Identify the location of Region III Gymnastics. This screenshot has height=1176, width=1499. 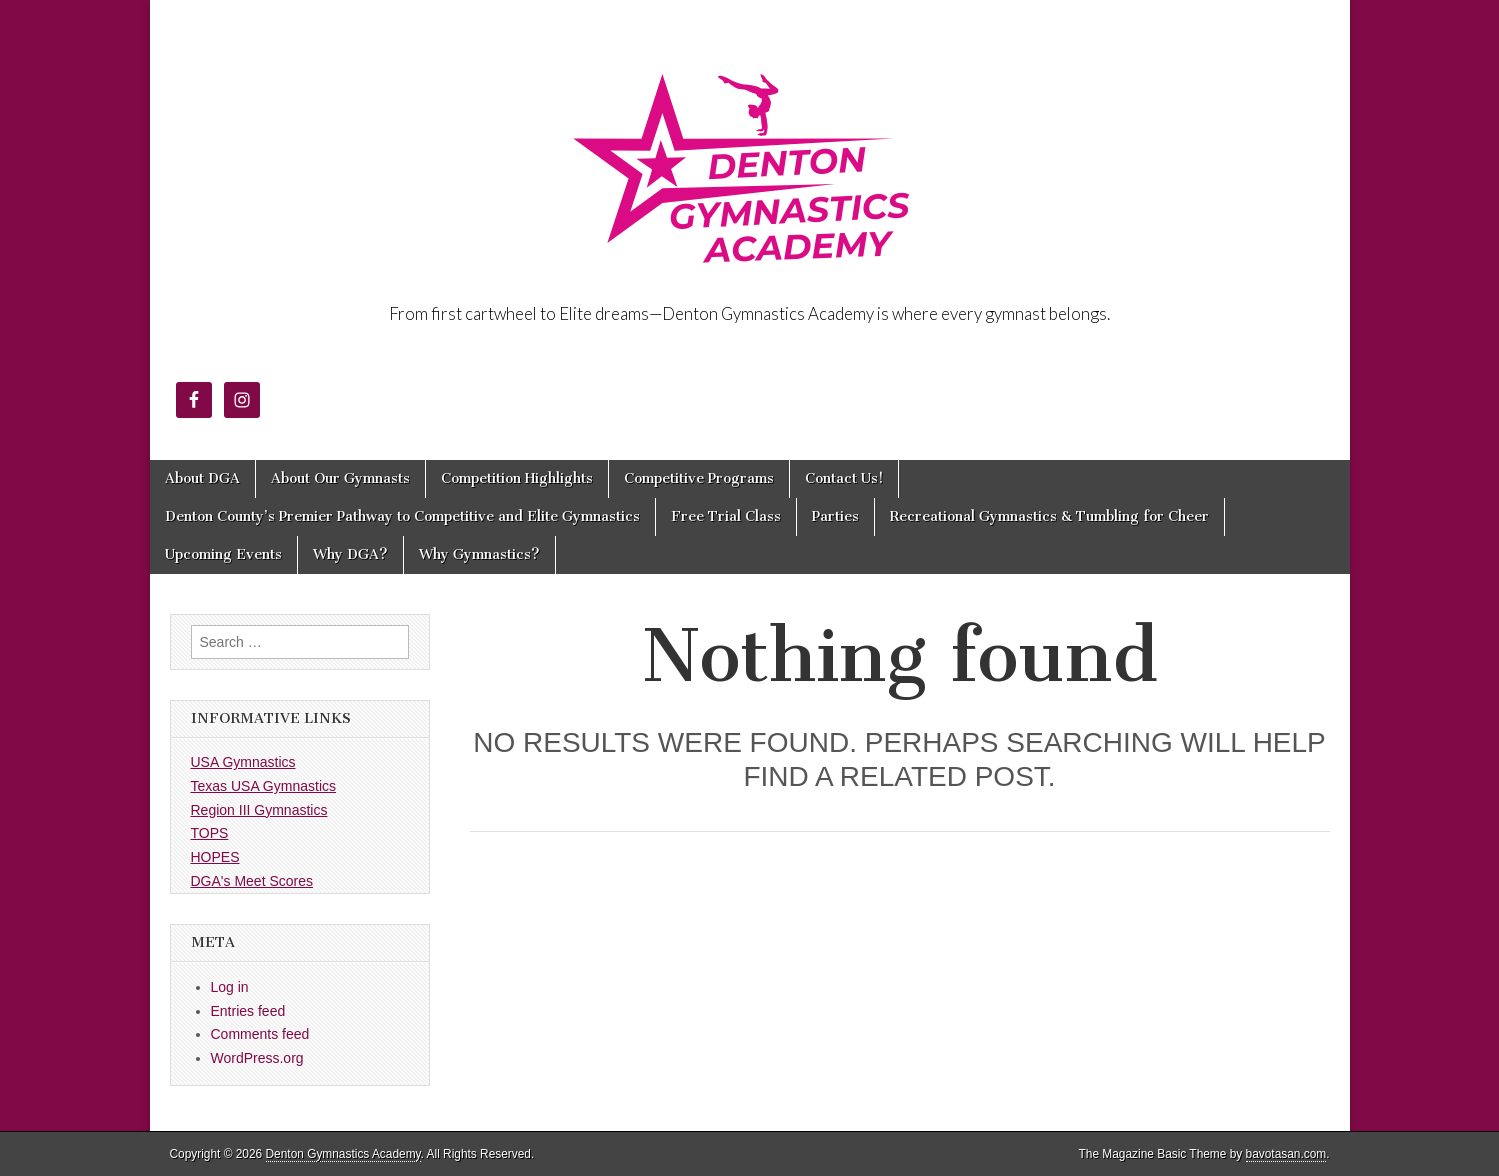
(259, 810).